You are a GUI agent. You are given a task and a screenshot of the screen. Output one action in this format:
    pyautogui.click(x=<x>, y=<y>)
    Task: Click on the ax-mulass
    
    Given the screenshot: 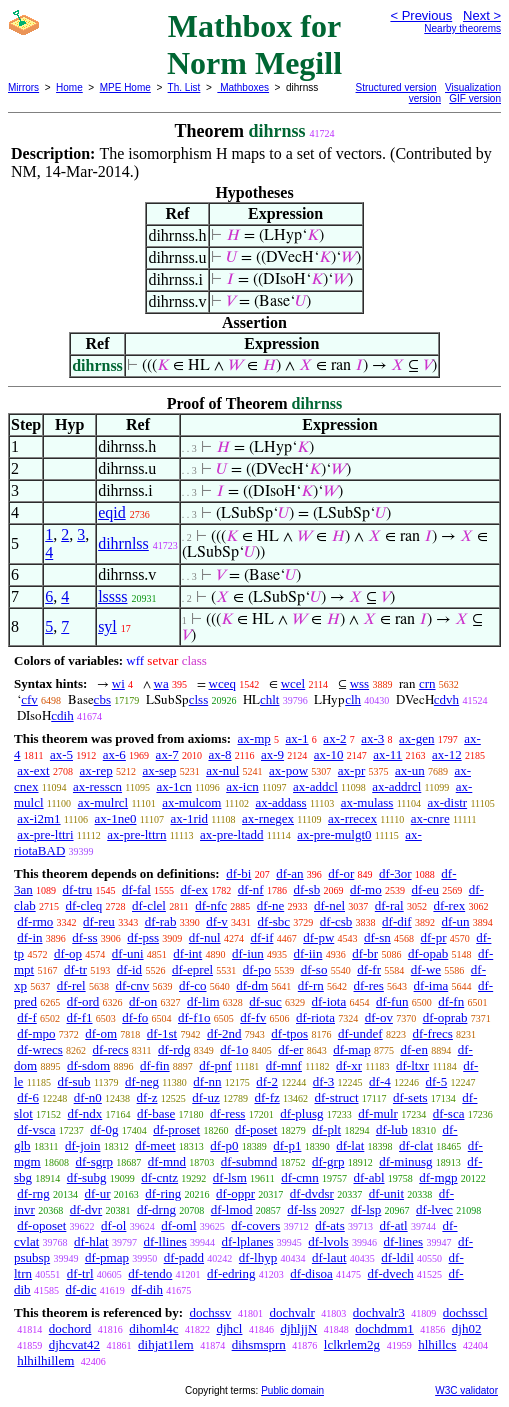 What is the action you would take?
    pyautogui.click(x=367, y=802)
    